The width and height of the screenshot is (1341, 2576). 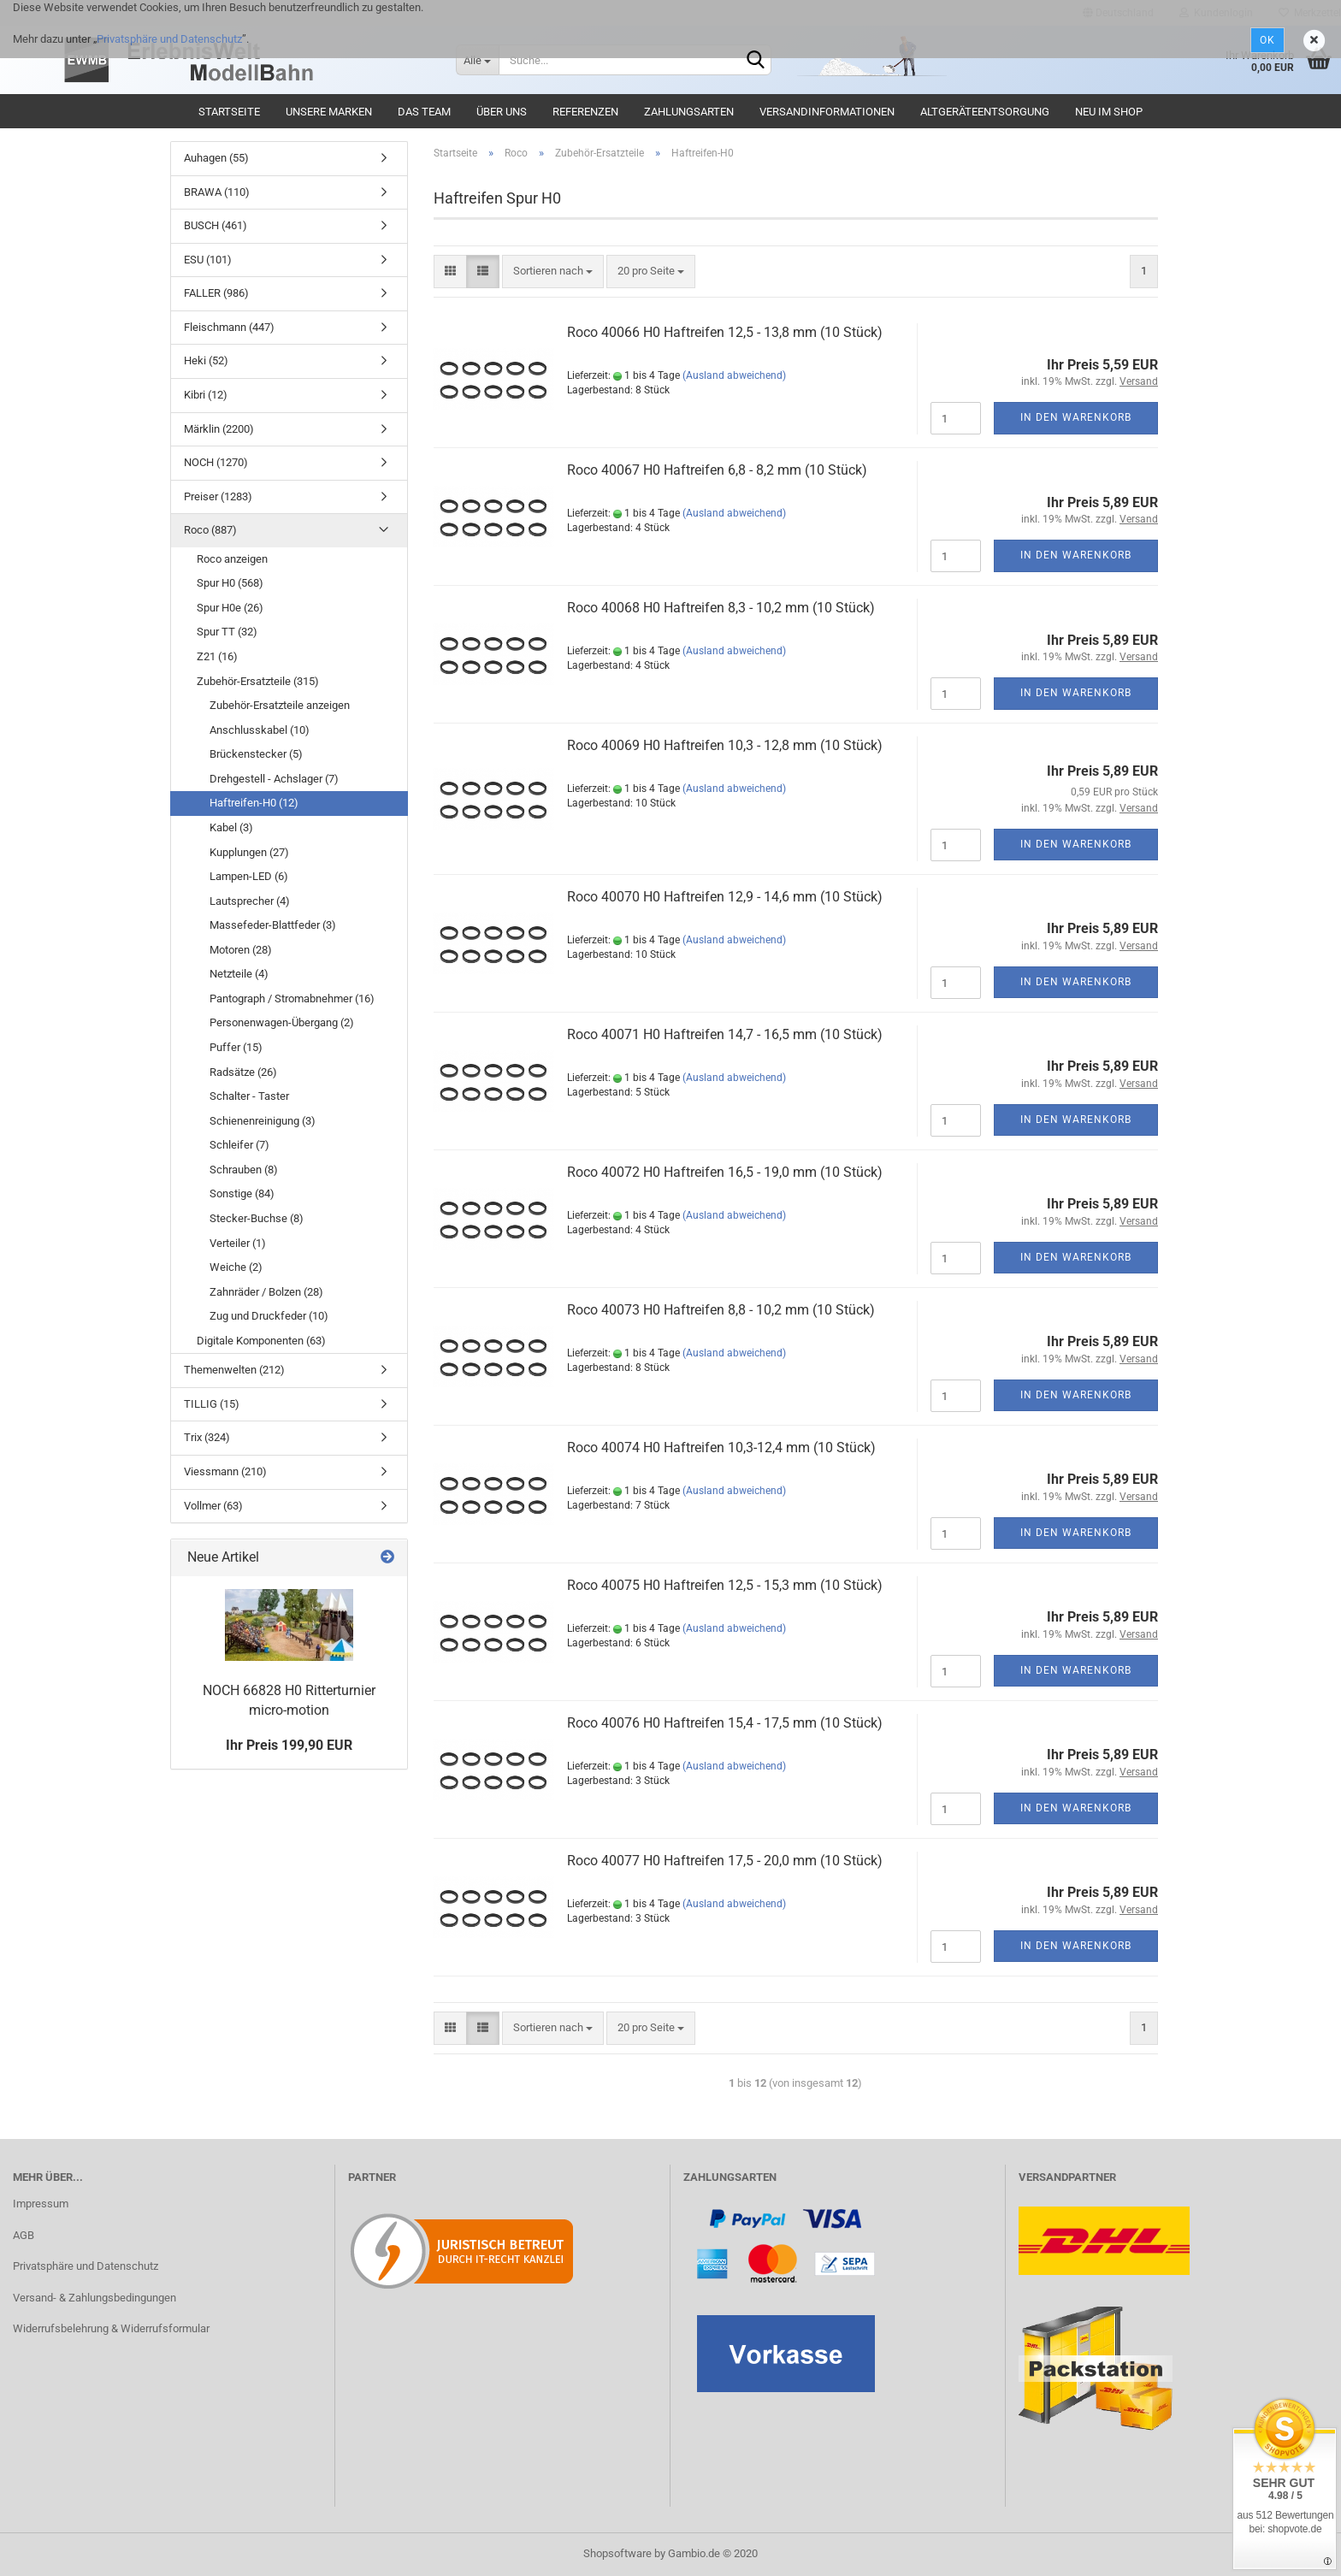 What do you see at coordinates (725, 1585) in the screenshot?
I see `Roco 40075 H0 Haftreifen 12,5 - 15,3 mm (10 Stück)` at bounding box center [725, 1585].